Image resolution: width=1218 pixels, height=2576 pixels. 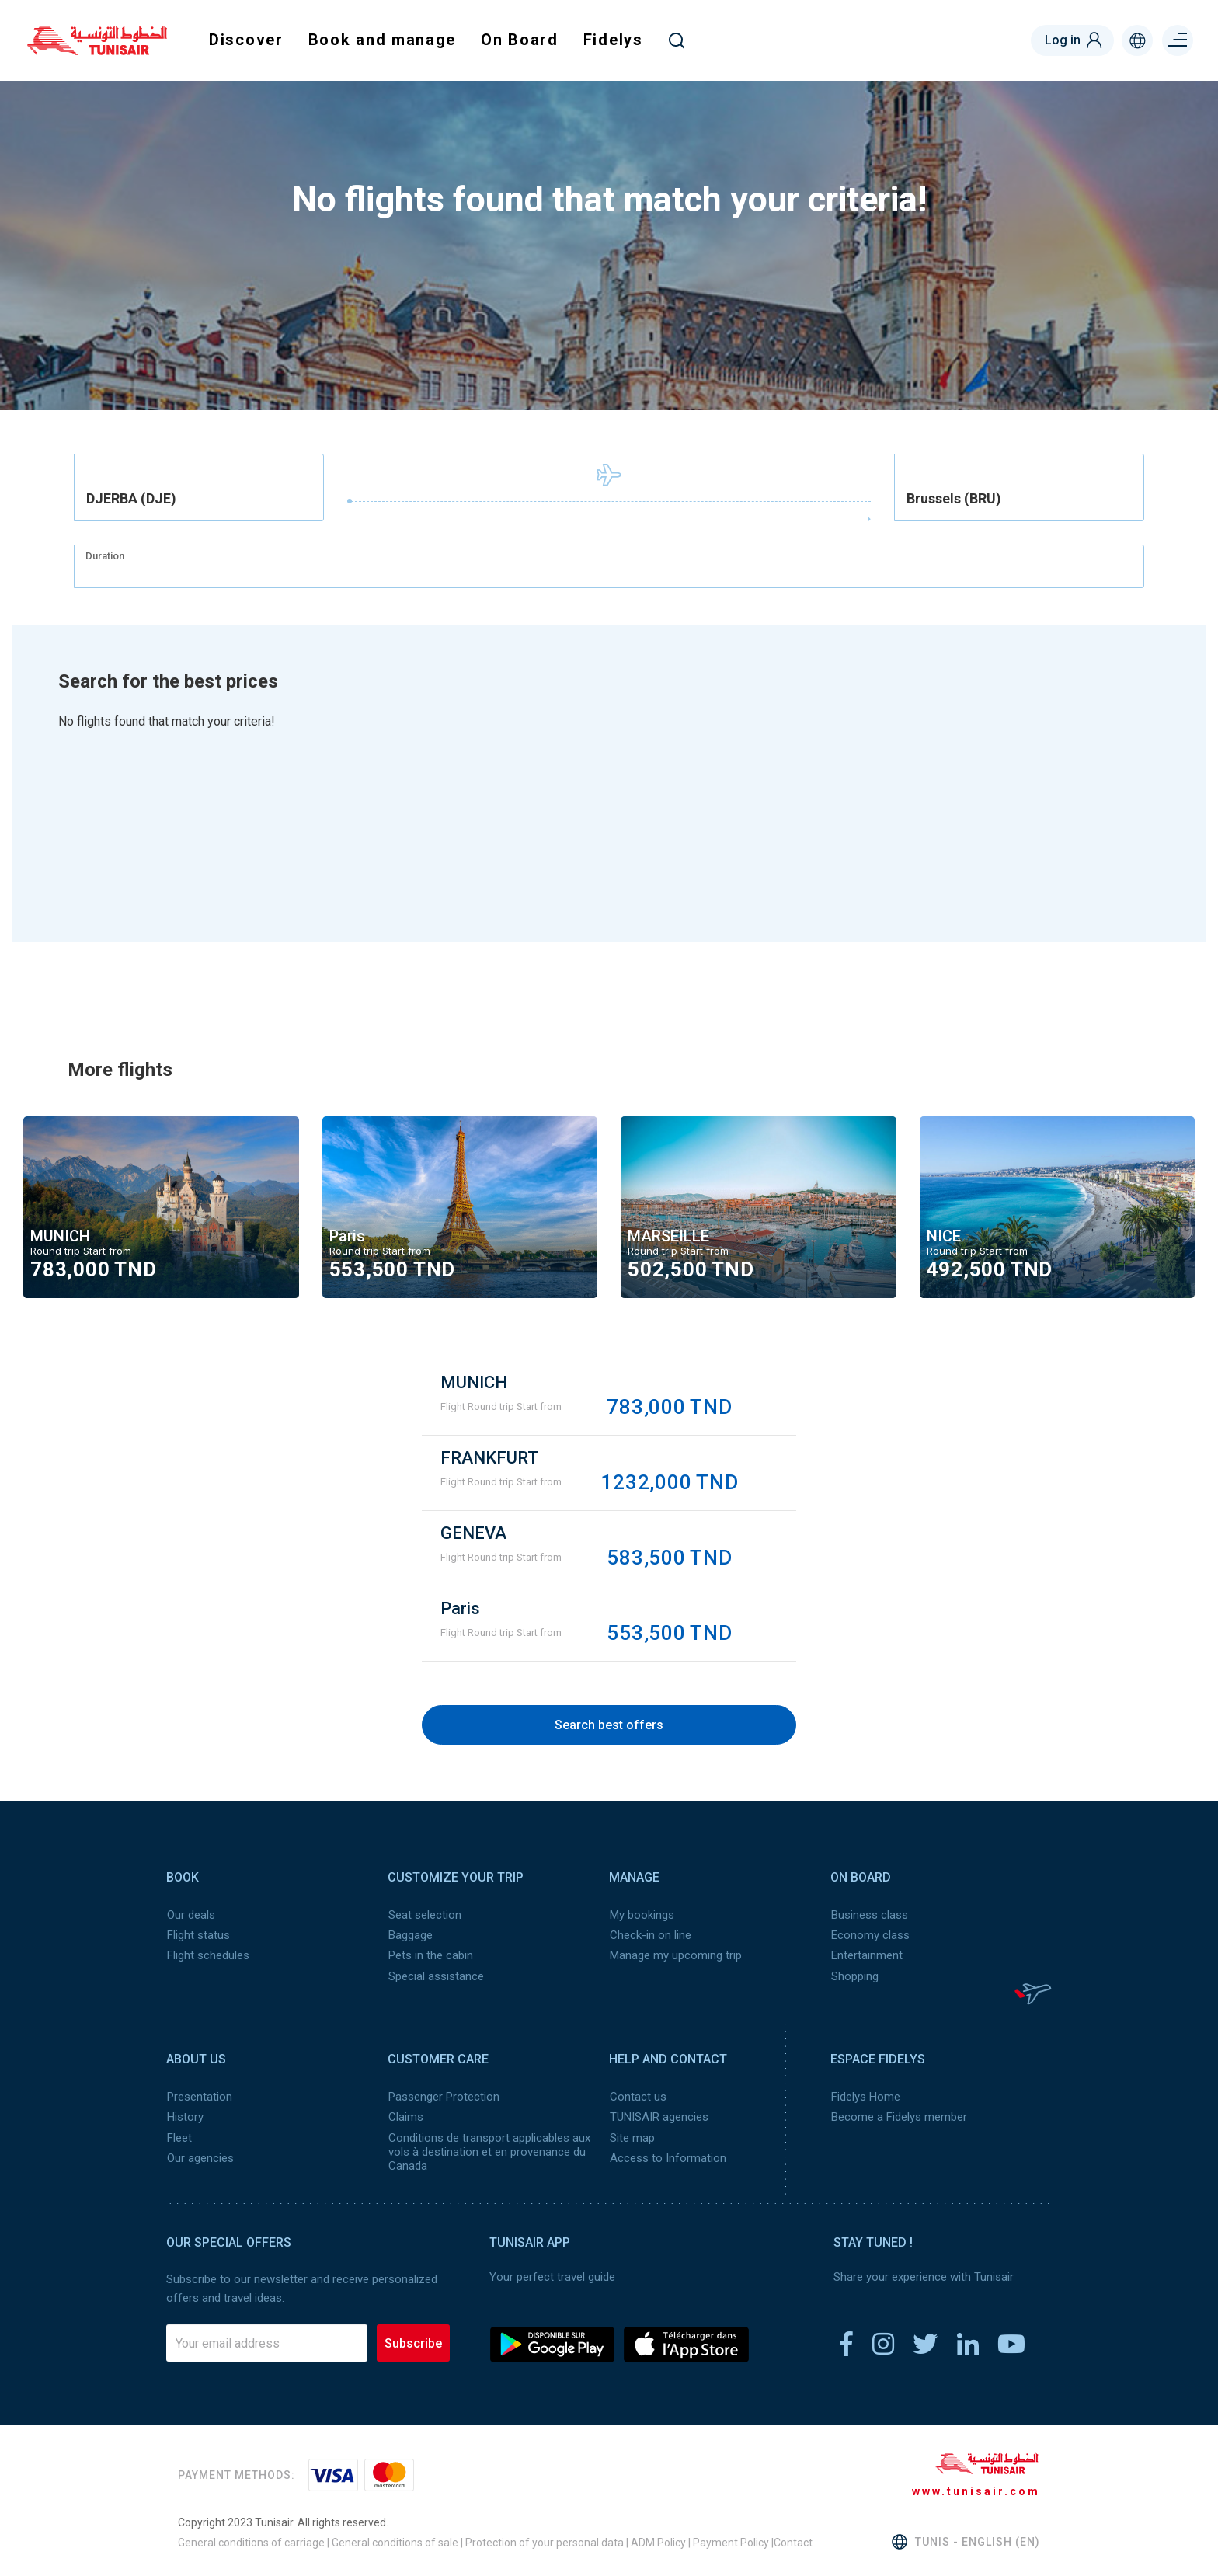 What do you see at coordinates (104, 556) in the screenshot?
I see `Duration` at bounding box center [104, 556].